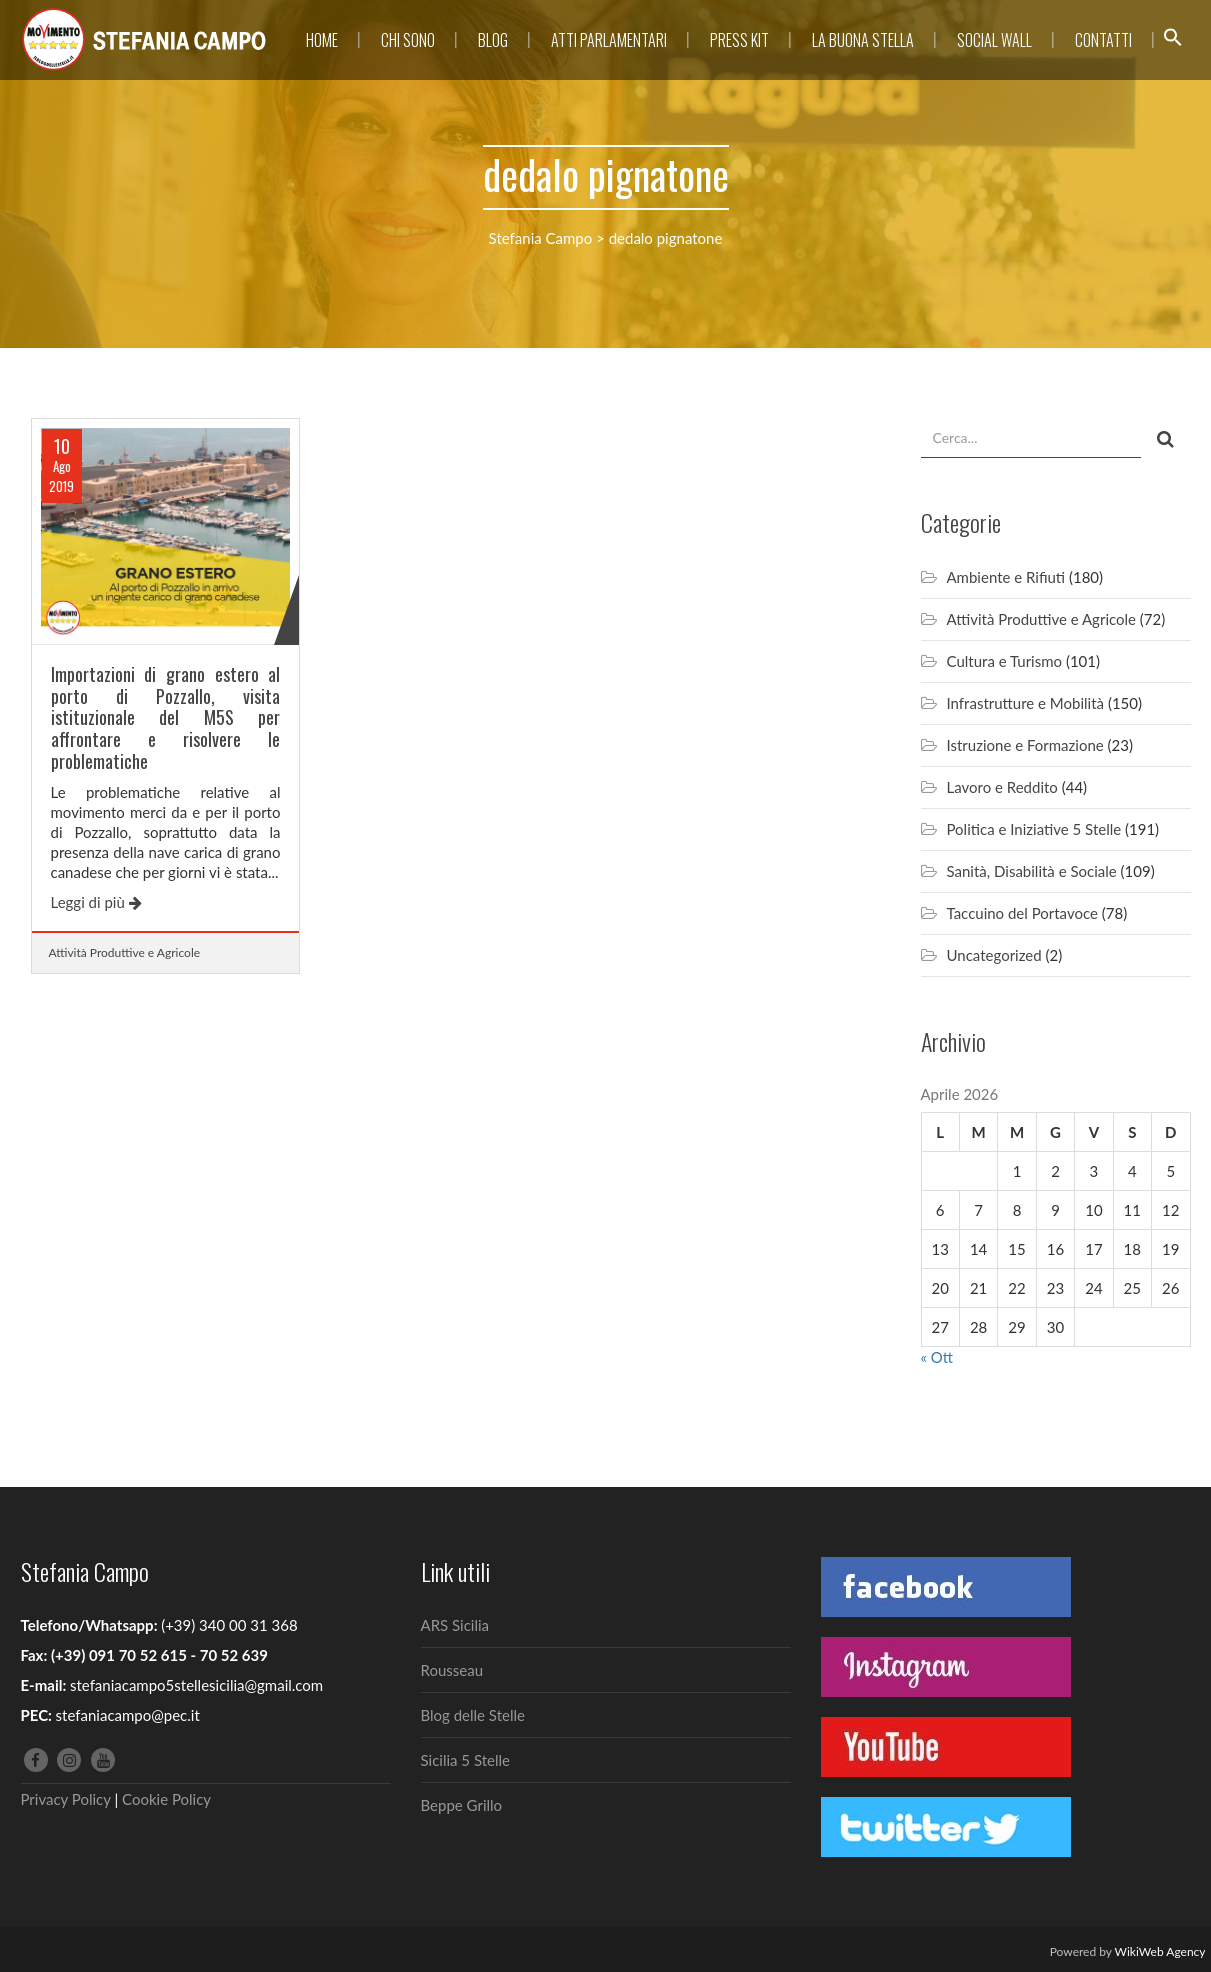  I want to click on Contatti, so click(1103, 40).